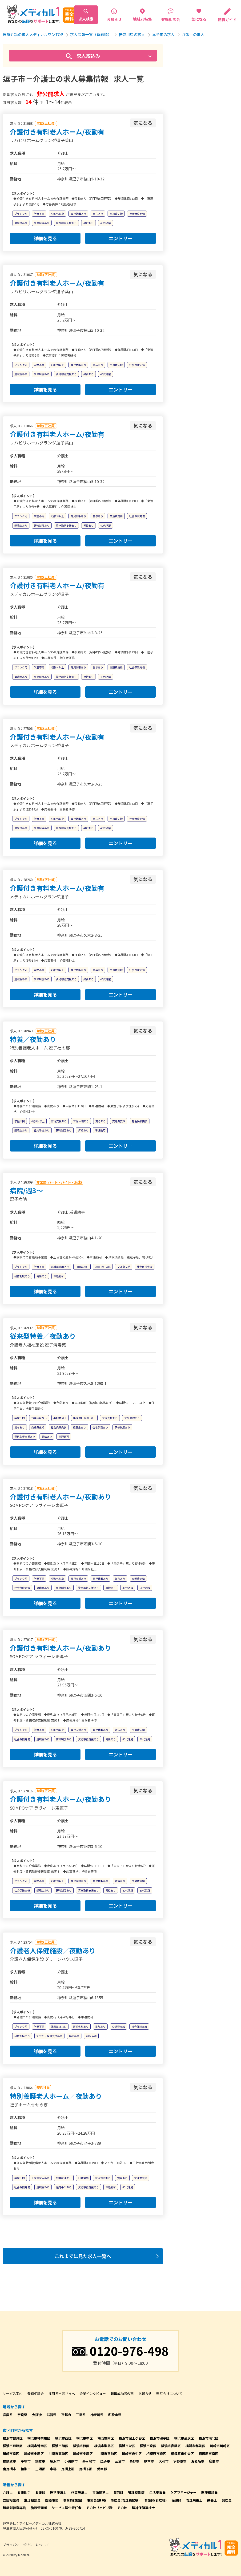 This screenshot has width=241, height=2576. What do you see at coordinates (34, 2453) in the screenshot?
I see `川崎市中原区` at bounding box center [34, 2453].